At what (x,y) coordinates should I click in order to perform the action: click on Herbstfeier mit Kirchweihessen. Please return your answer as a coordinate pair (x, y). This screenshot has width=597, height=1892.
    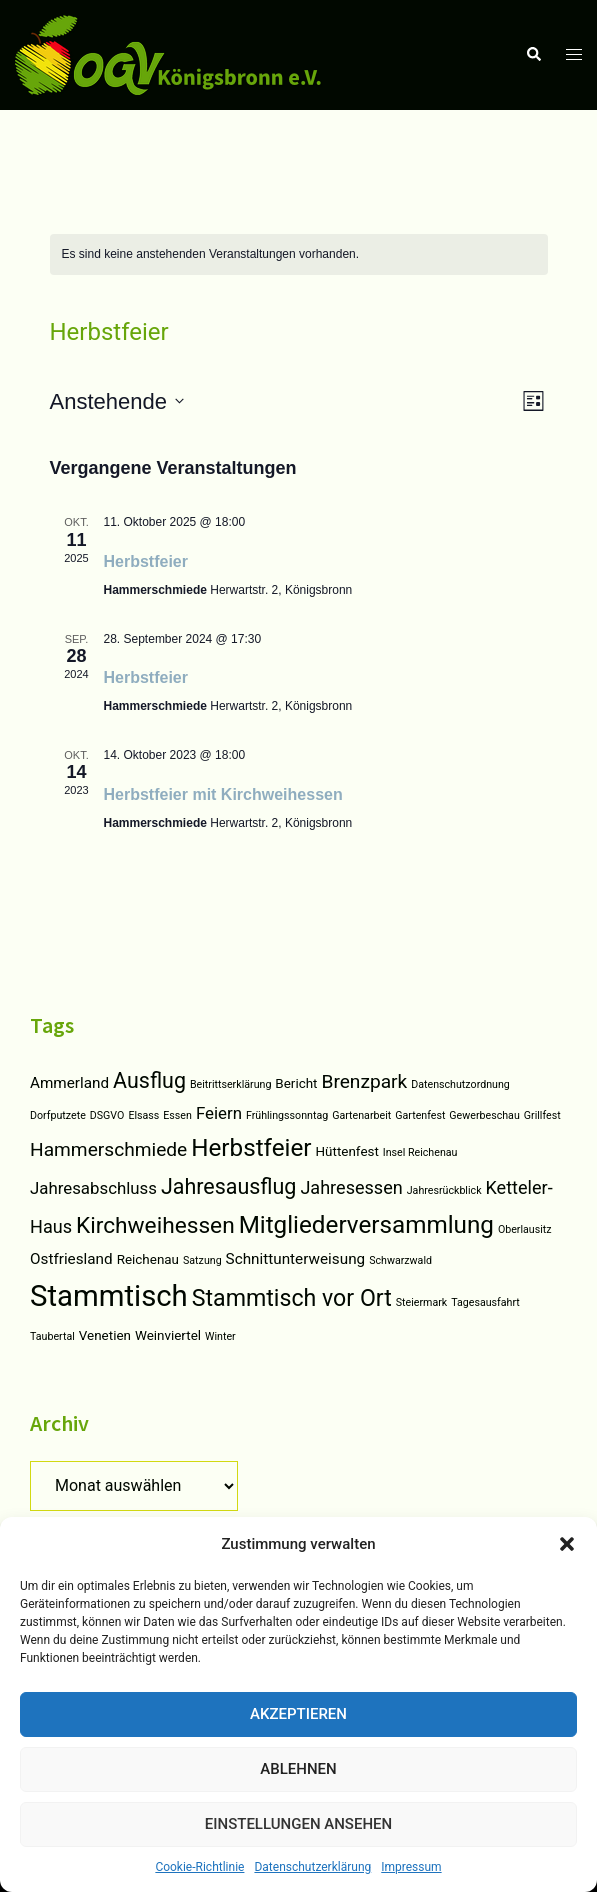
    Looking at the image, I should click on (223, 794).